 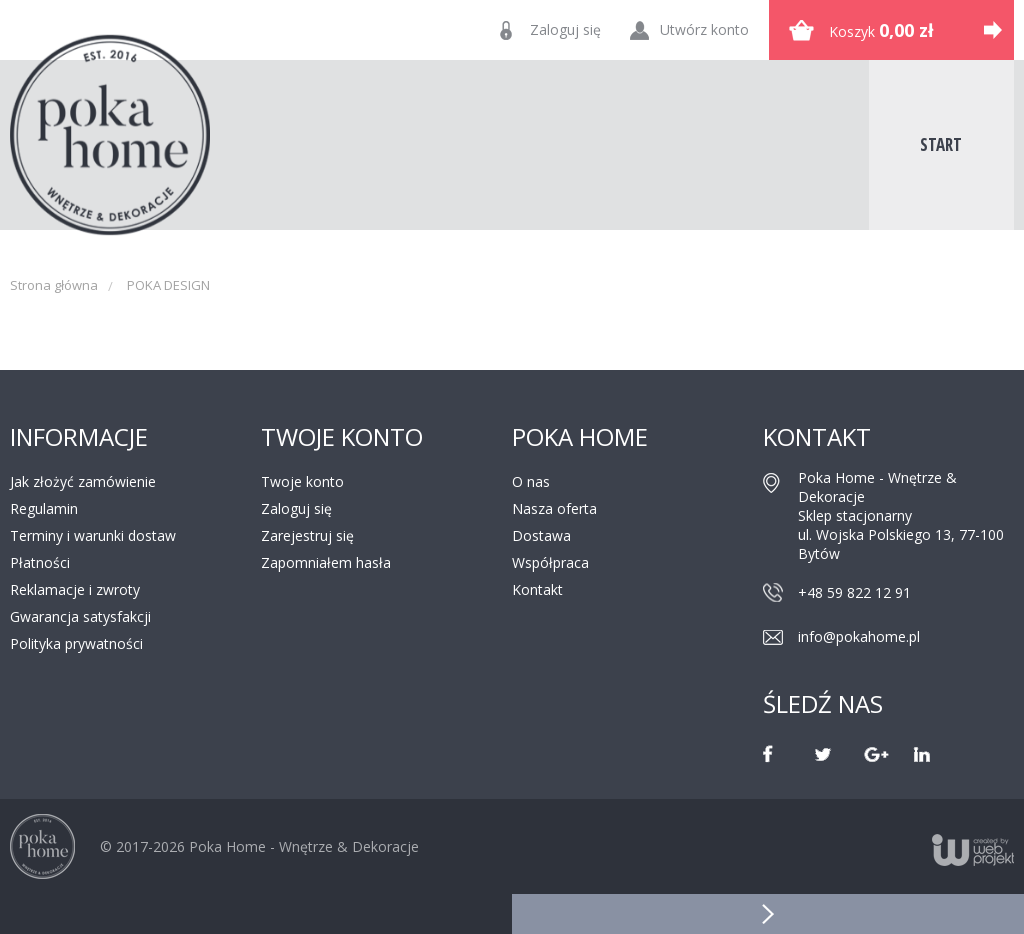 I want to click on O nas, so click(x=531, y=481).